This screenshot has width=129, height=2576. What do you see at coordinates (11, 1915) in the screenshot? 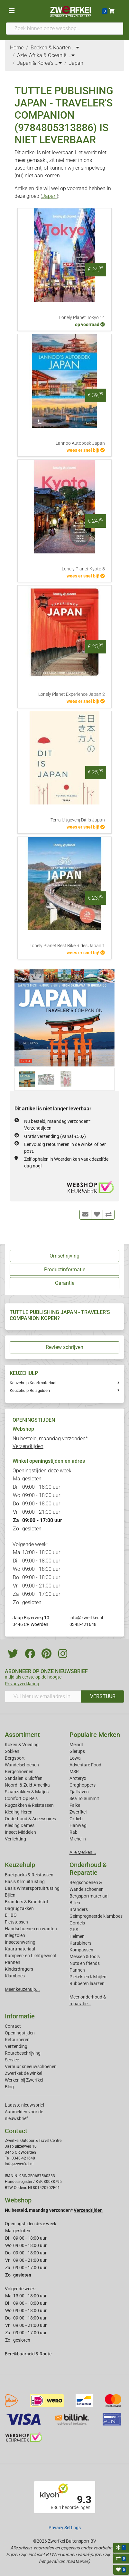
I see `EHBO` at bounding box center [11, 1915].